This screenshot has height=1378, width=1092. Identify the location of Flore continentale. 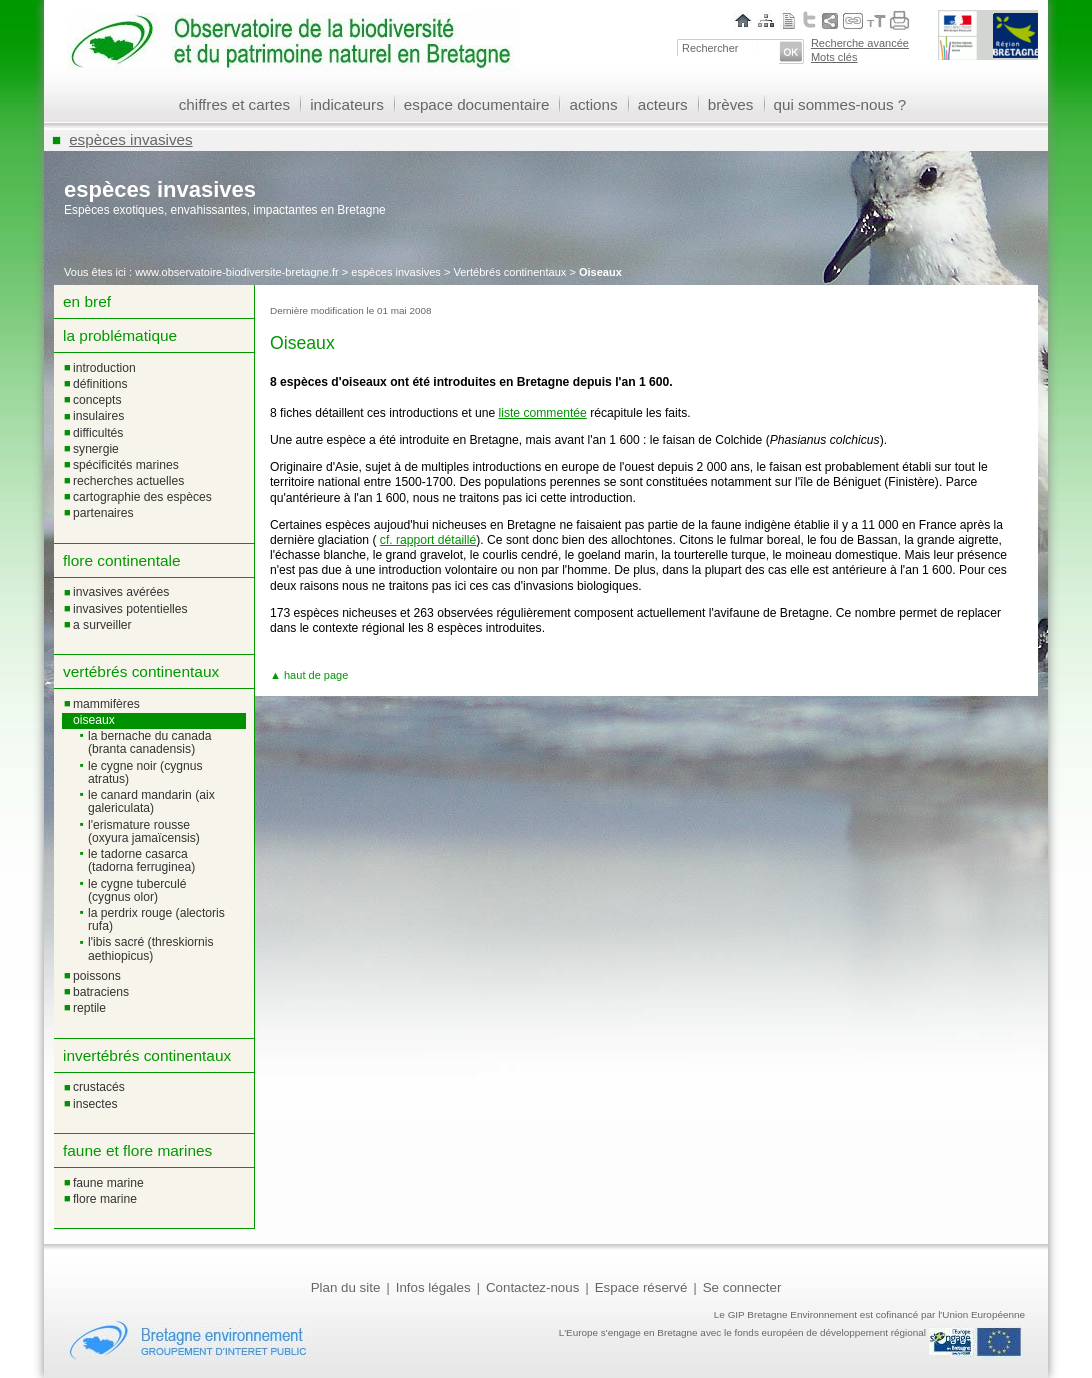
(122, 560).